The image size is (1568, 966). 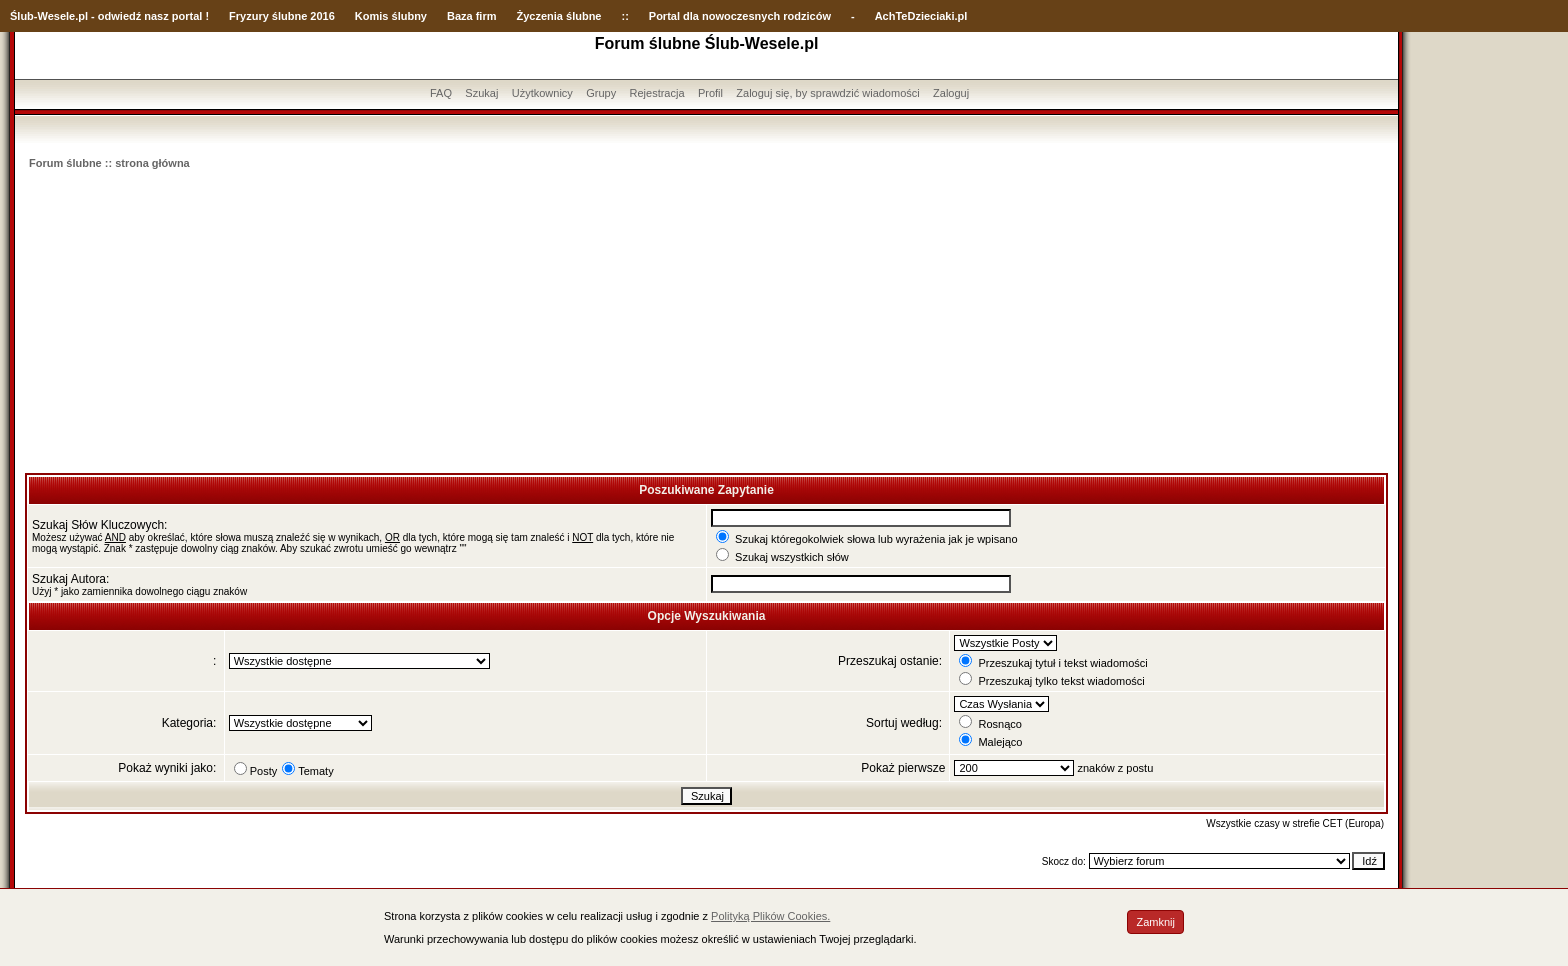 I want to click on Zamknij, so click(x=1155, y=922).